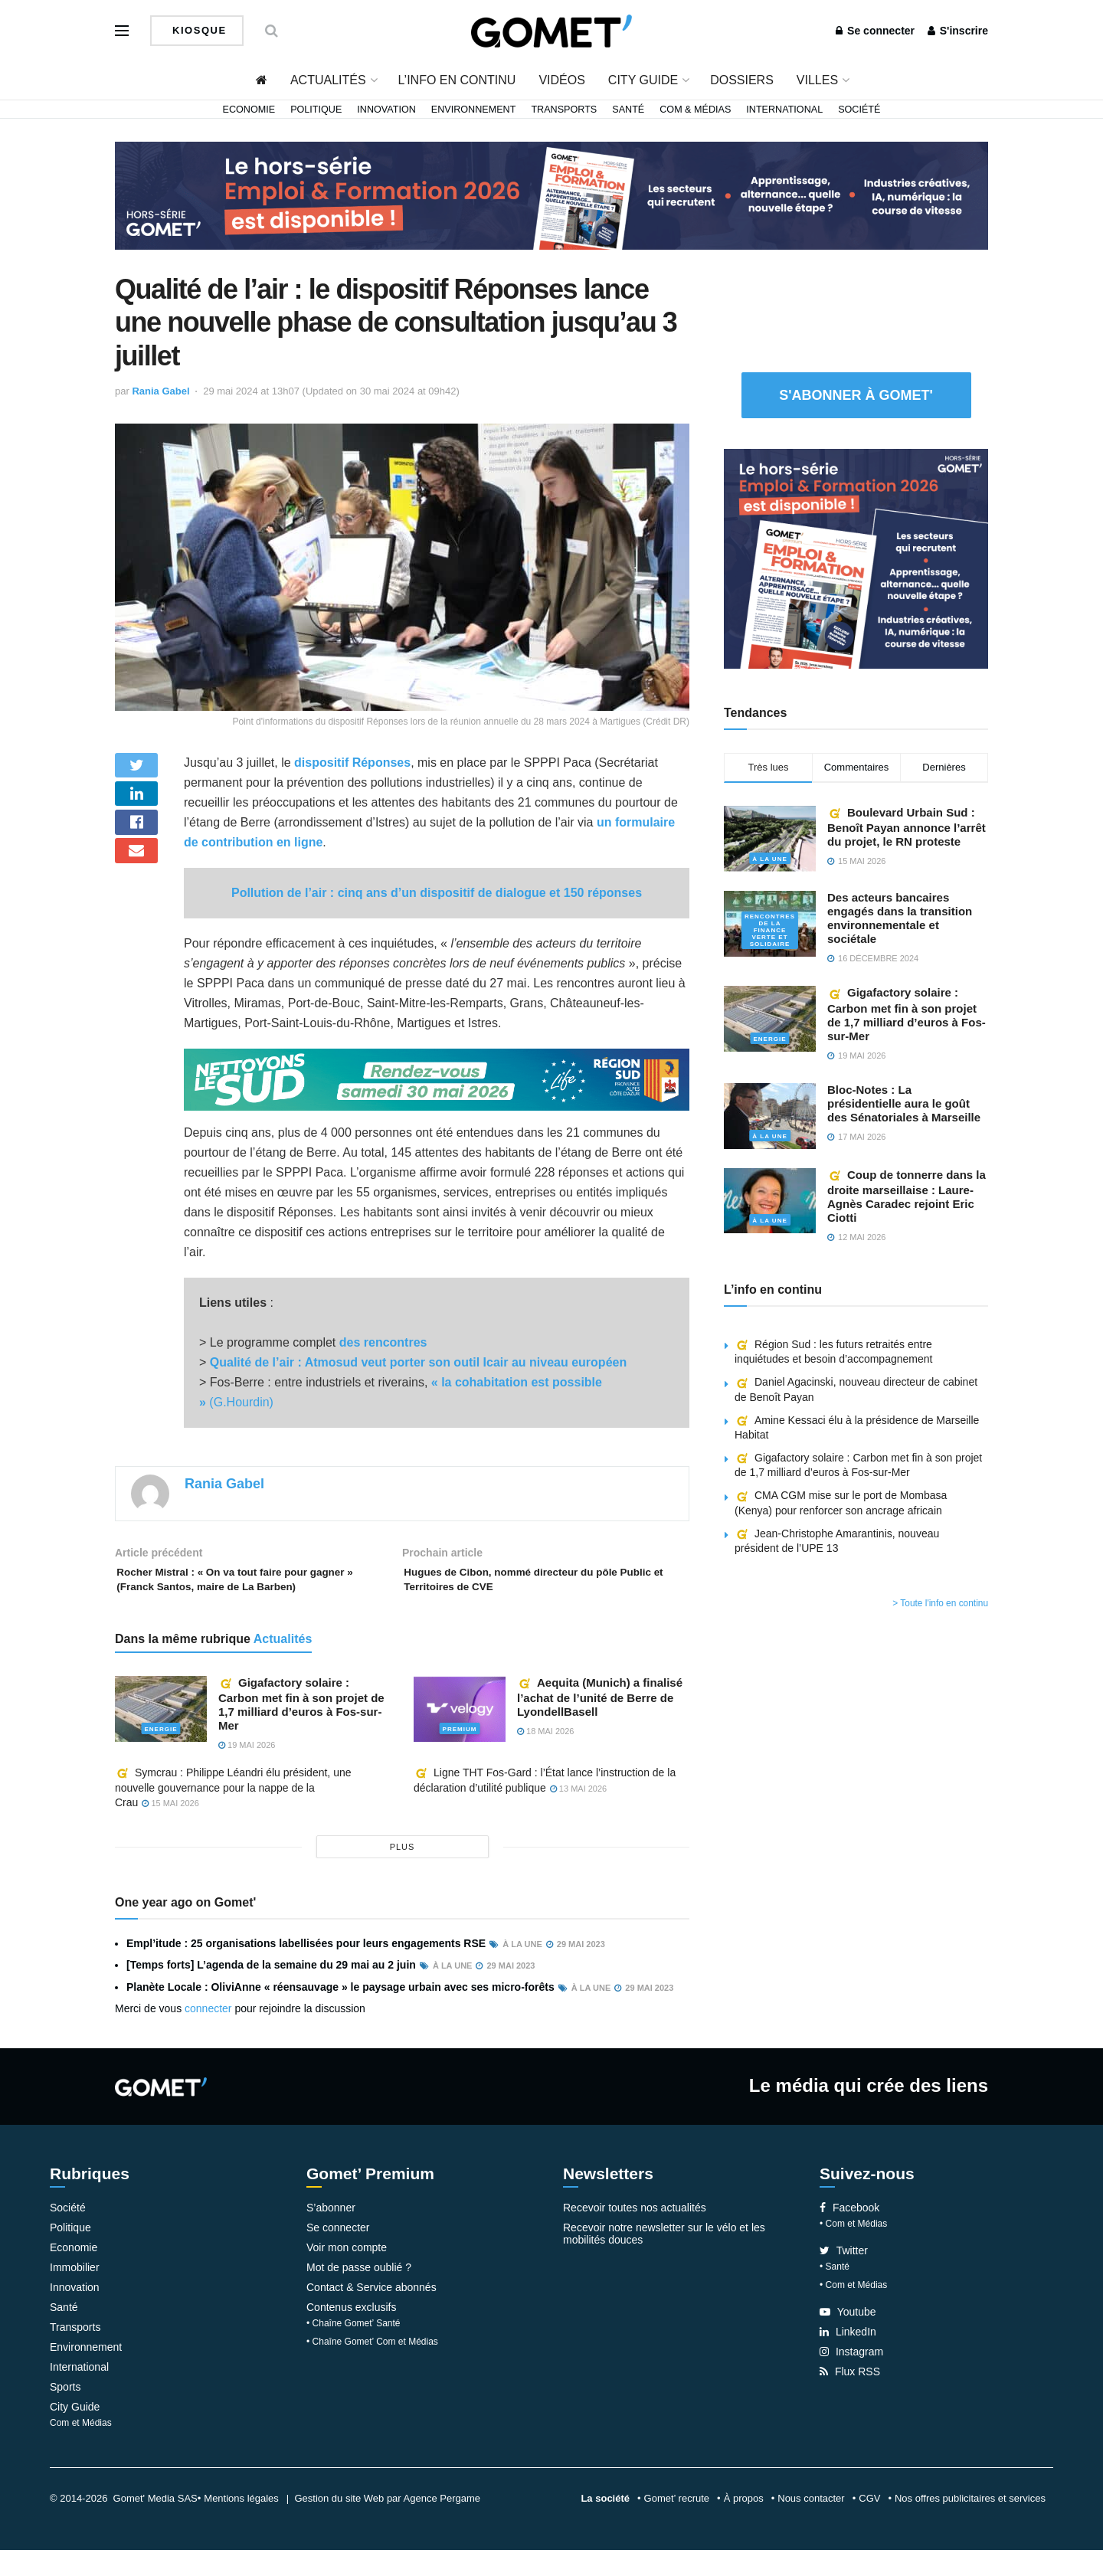 The width and height of the screenshot is (1103, 2576). Describe the element at coordinates (271, 1991) in the screenshot. I see `[Temps forts] L’agenda de la semaine du 29 mai au 2 juin` at that location.